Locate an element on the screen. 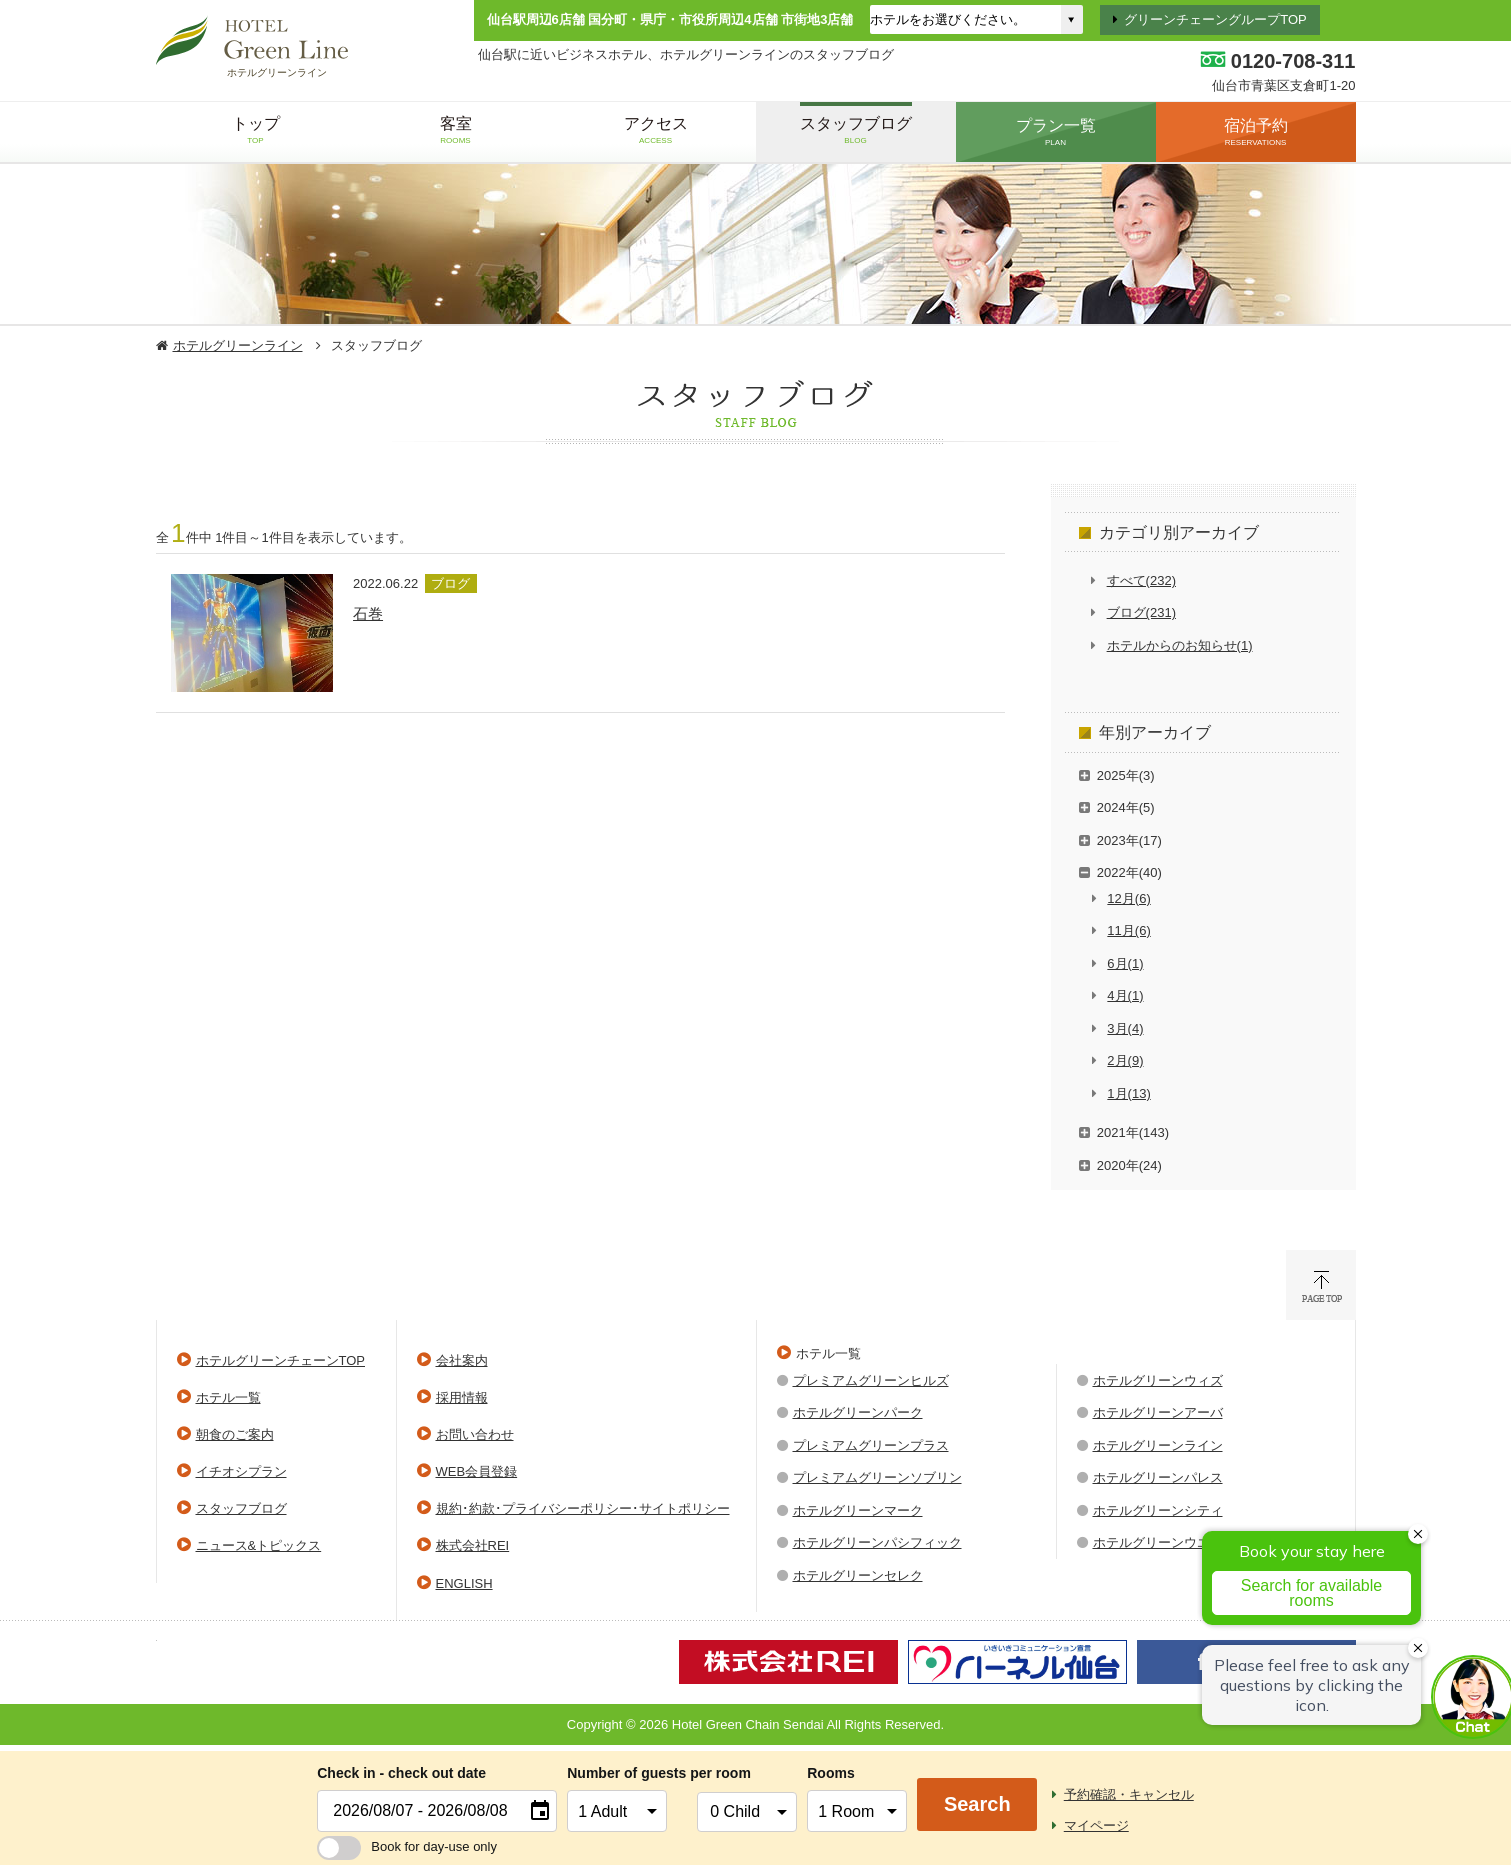  ホテルグリーンパーク is located at coordinates (858, 1412).